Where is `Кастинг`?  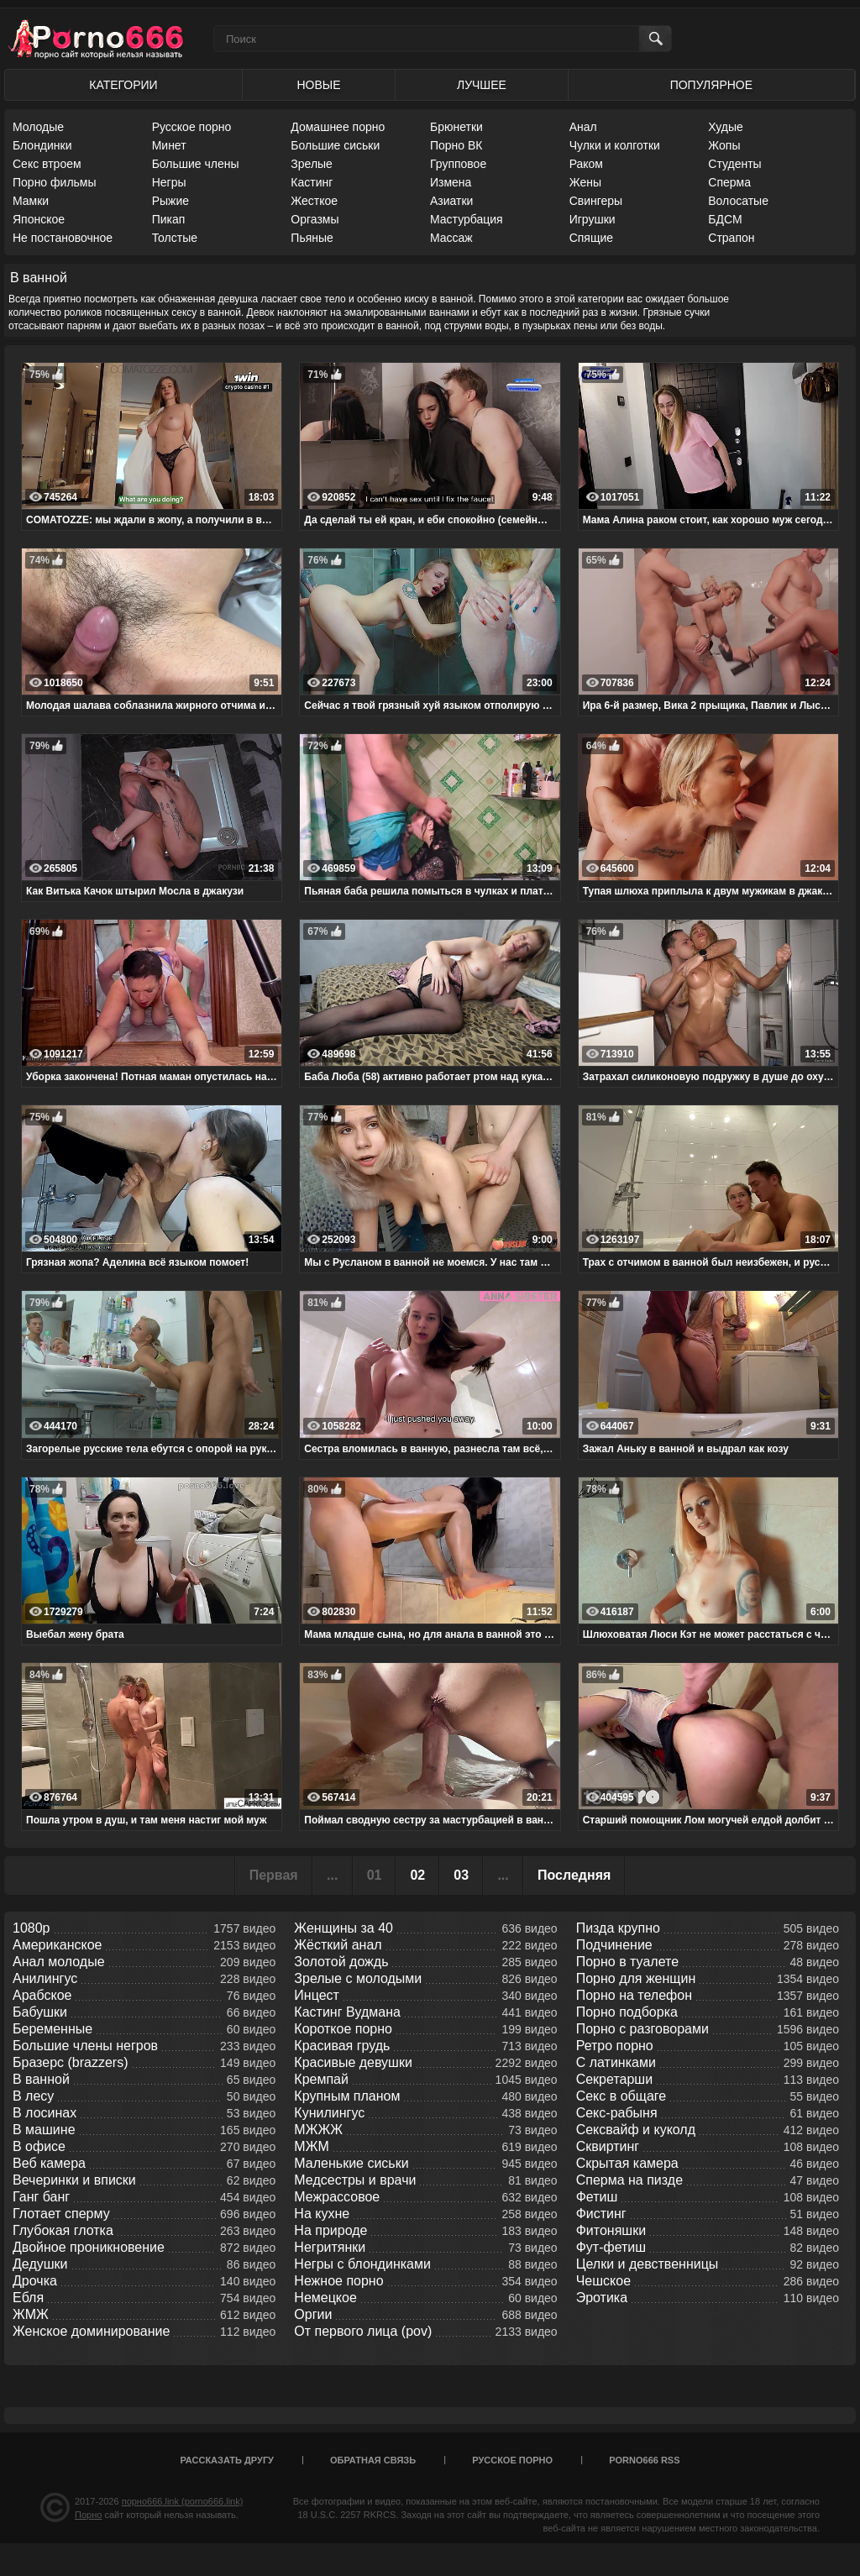 Кастинг is located at coordinates (312, 182).